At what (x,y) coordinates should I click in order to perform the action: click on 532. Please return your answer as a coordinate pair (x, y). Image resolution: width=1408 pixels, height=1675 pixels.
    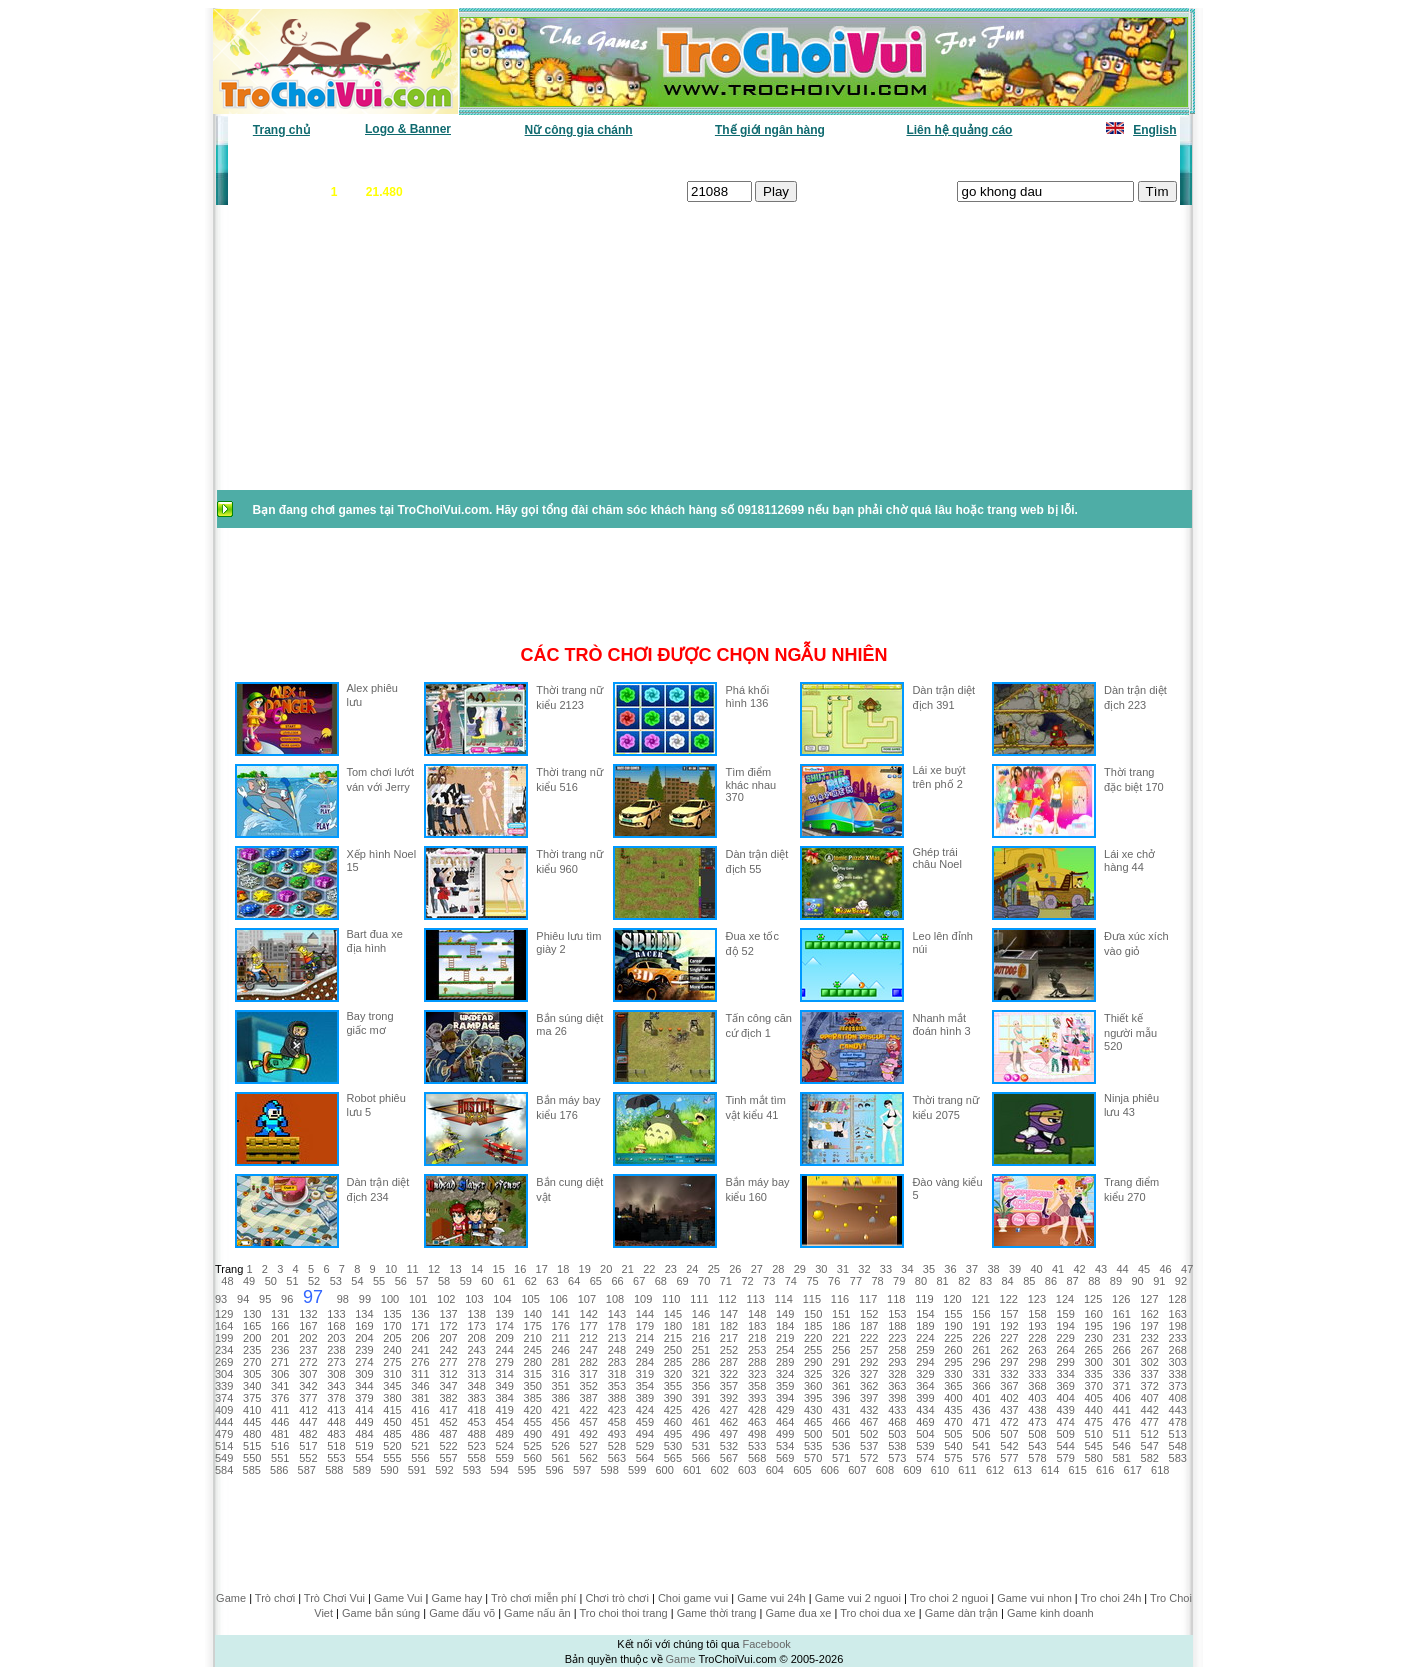
    Looking at the image, I should click on (729, 1446).